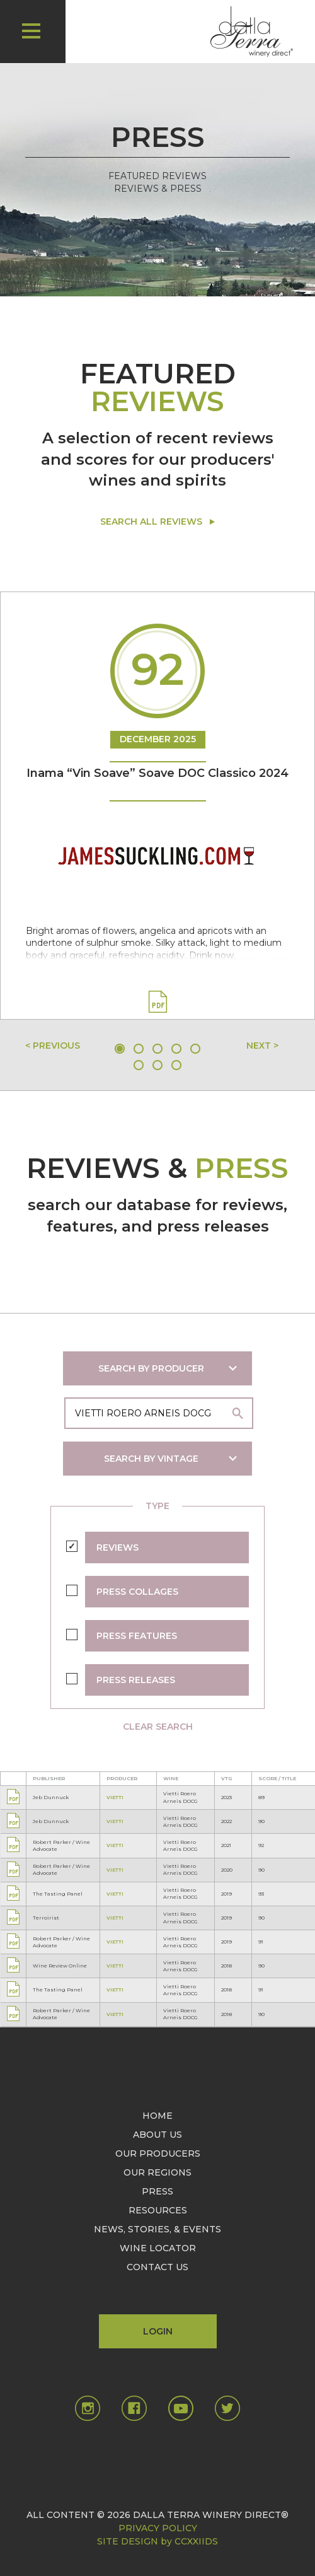  What do you see at coordinates (151, 521) in the screenshot?
I see `SEARCH ALL REVIEWS` at bounding box center [151, 521].